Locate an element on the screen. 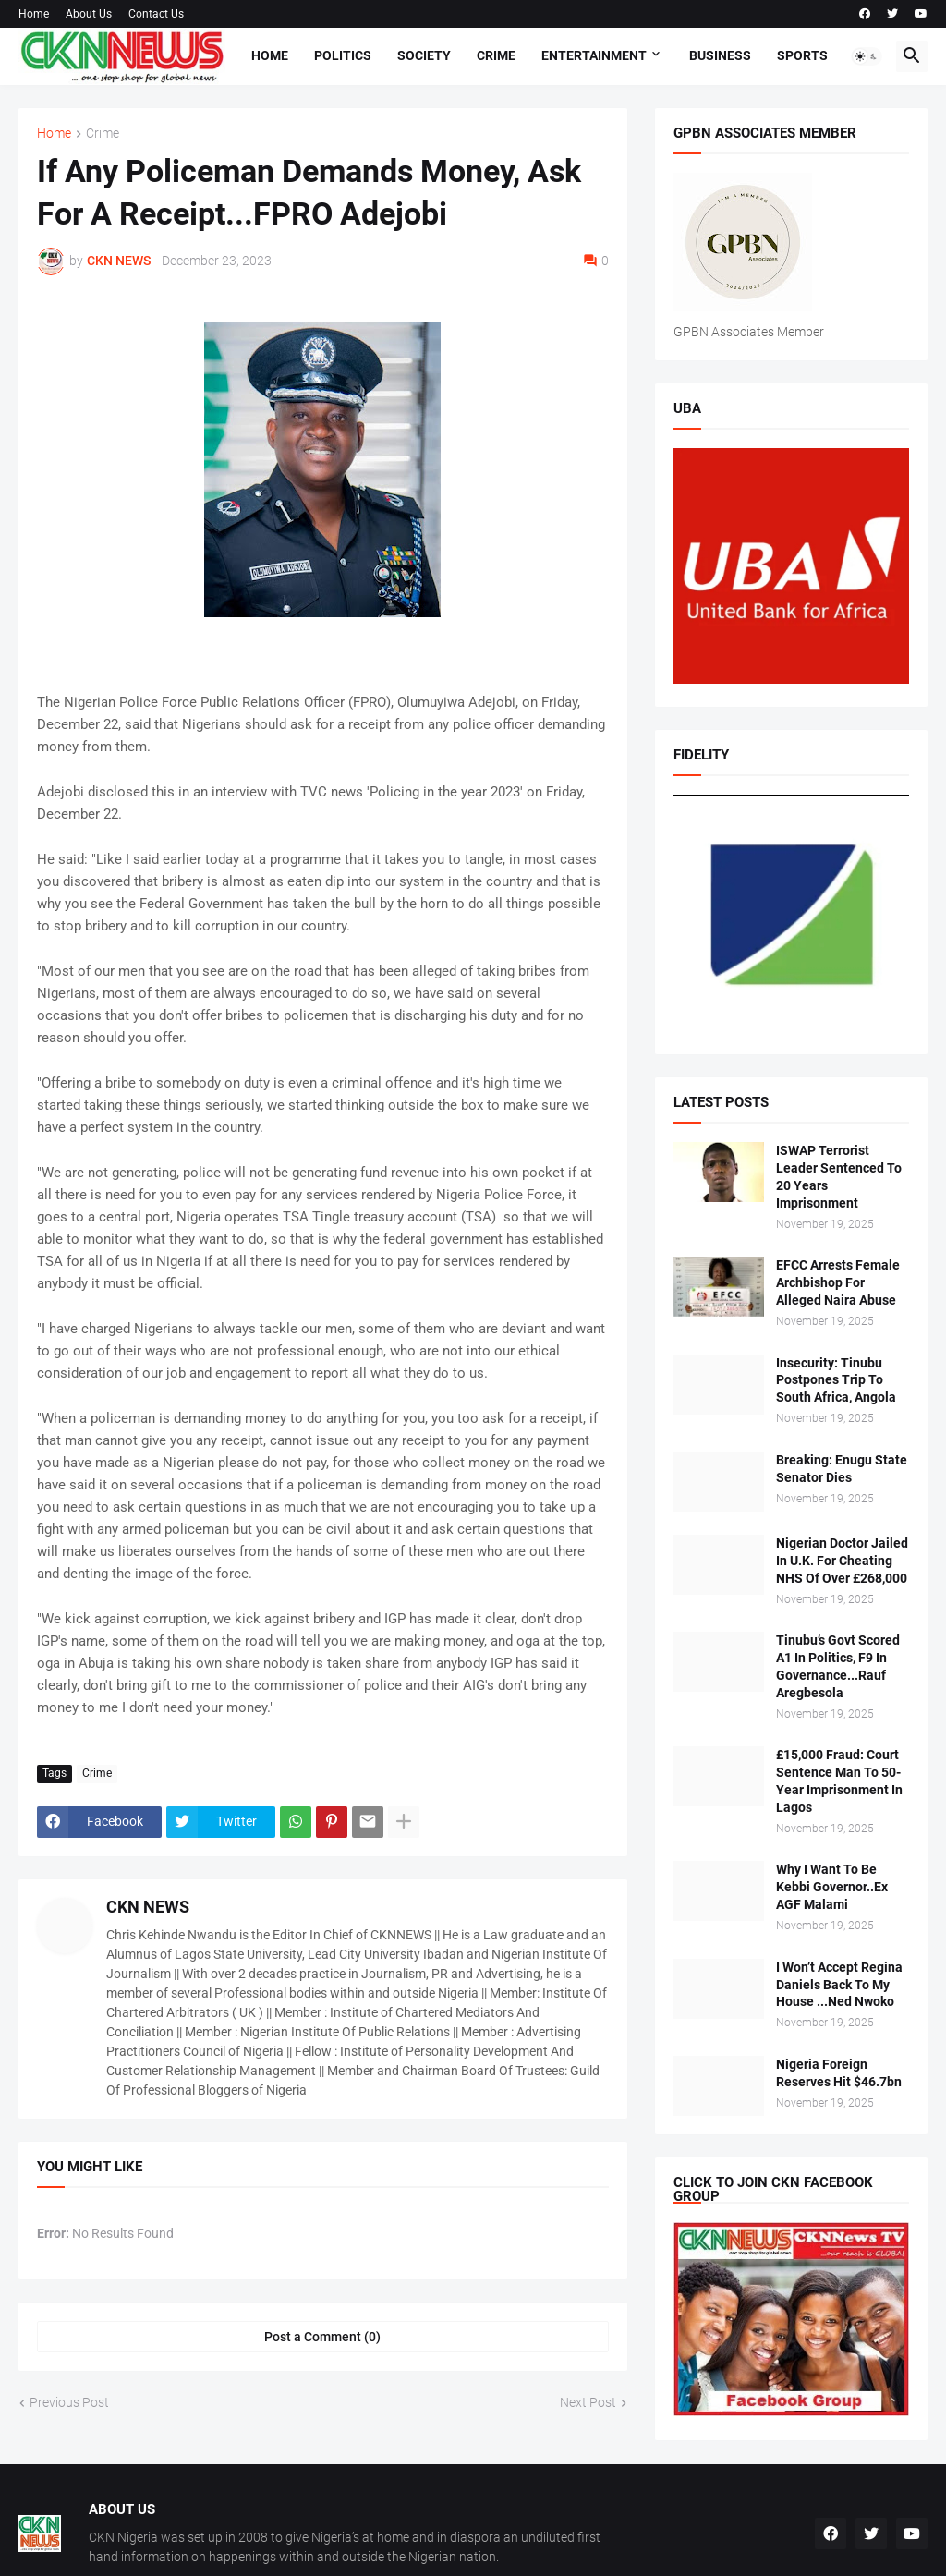 Image resolution: width=946 pixels, height=2576 pixels. Post a Comment (0) [Post a Comment] is located at coordinates (322, 2336).